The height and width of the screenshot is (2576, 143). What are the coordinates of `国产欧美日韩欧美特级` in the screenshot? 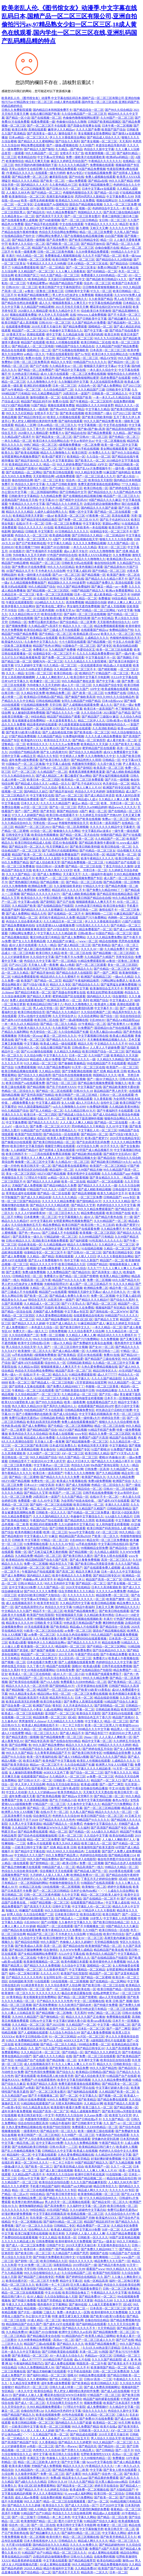 It's located at (97, 417).